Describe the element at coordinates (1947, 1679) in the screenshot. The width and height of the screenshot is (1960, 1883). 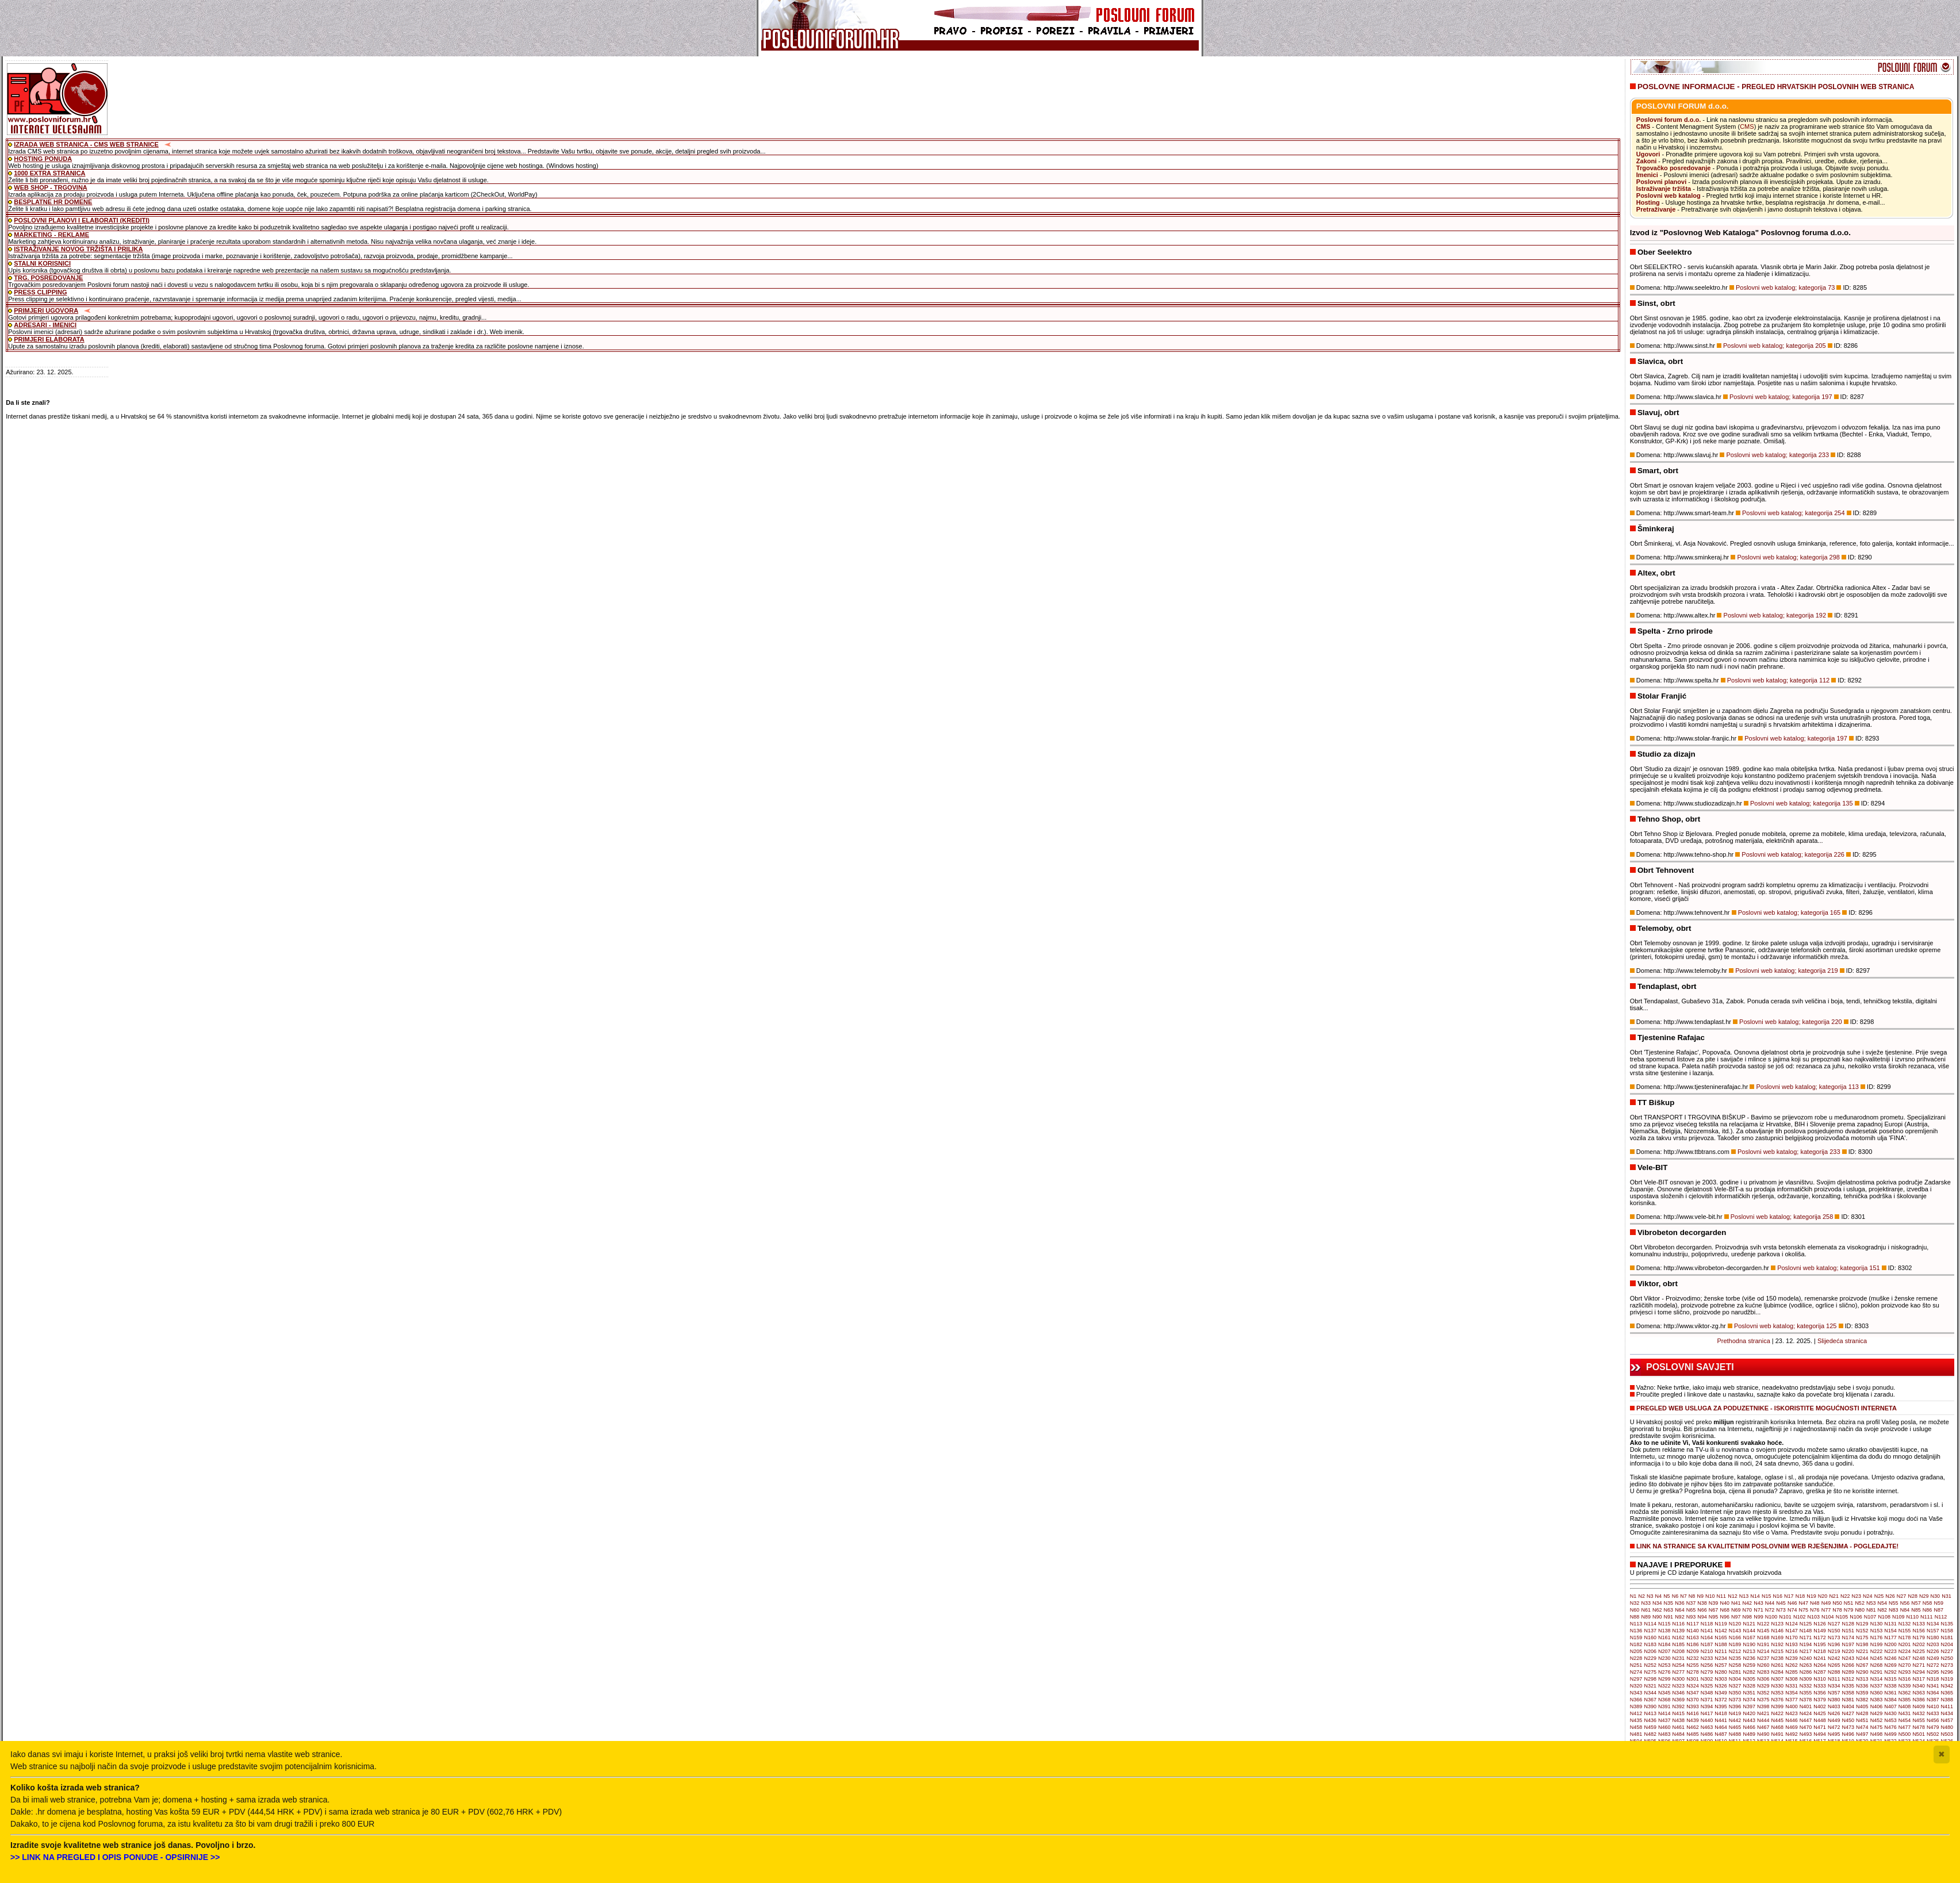
I see `N319` at that location.